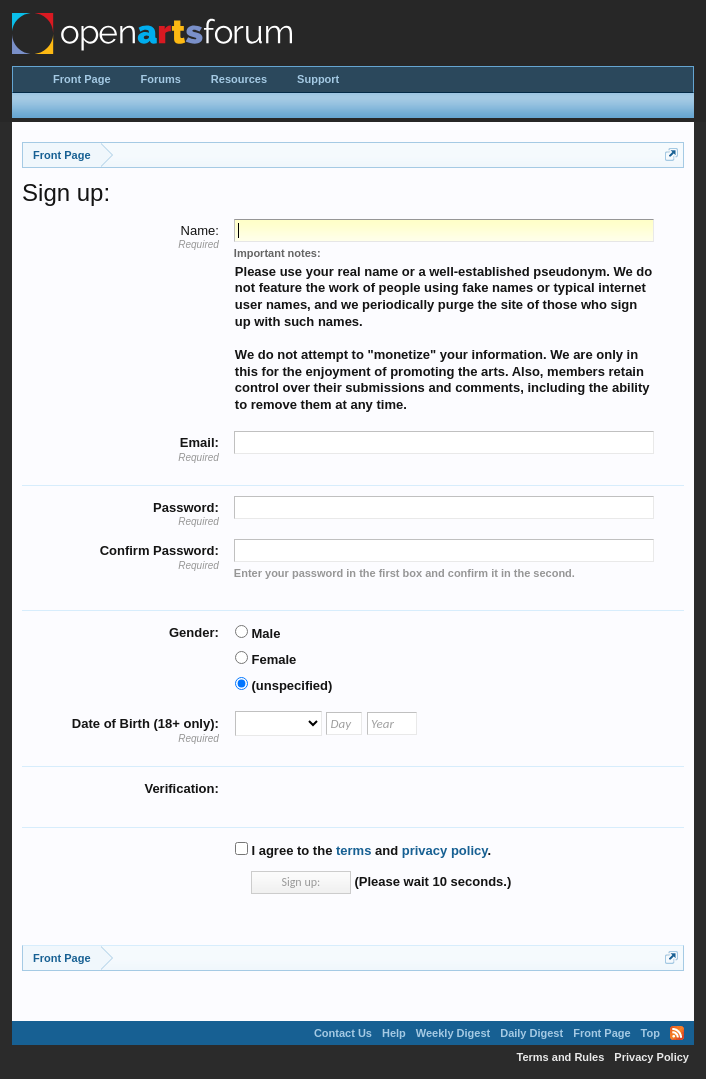  Describe the element at coordinates (363, 850) in the screenshot. I see `I agree to the and .` at that location.